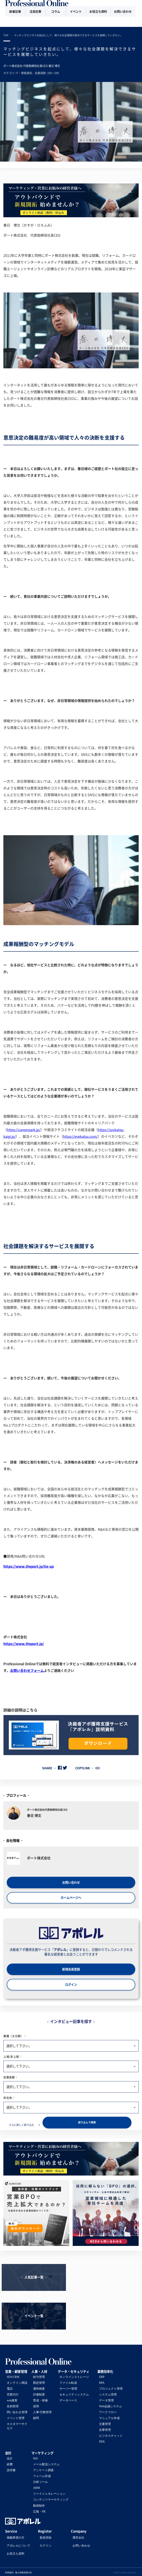 This screenshot has height=2576, width=142. Describe the element at coordinates (15, 2418) in the screenshot. I see `イベント管理` at that location.